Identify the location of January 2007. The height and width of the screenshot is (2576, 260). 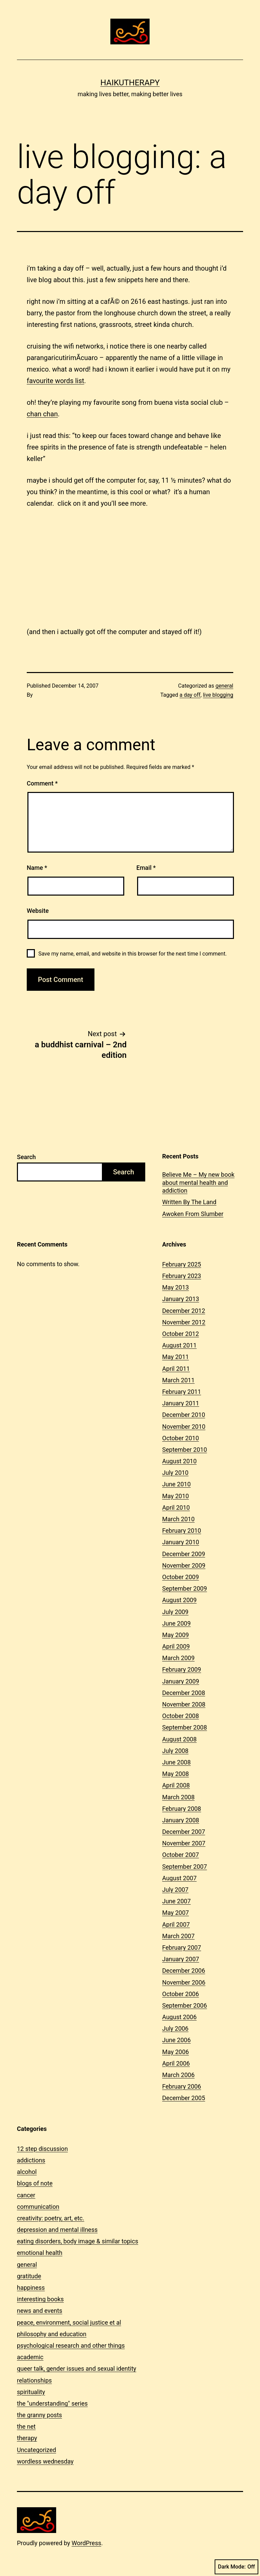
(180, 1959).